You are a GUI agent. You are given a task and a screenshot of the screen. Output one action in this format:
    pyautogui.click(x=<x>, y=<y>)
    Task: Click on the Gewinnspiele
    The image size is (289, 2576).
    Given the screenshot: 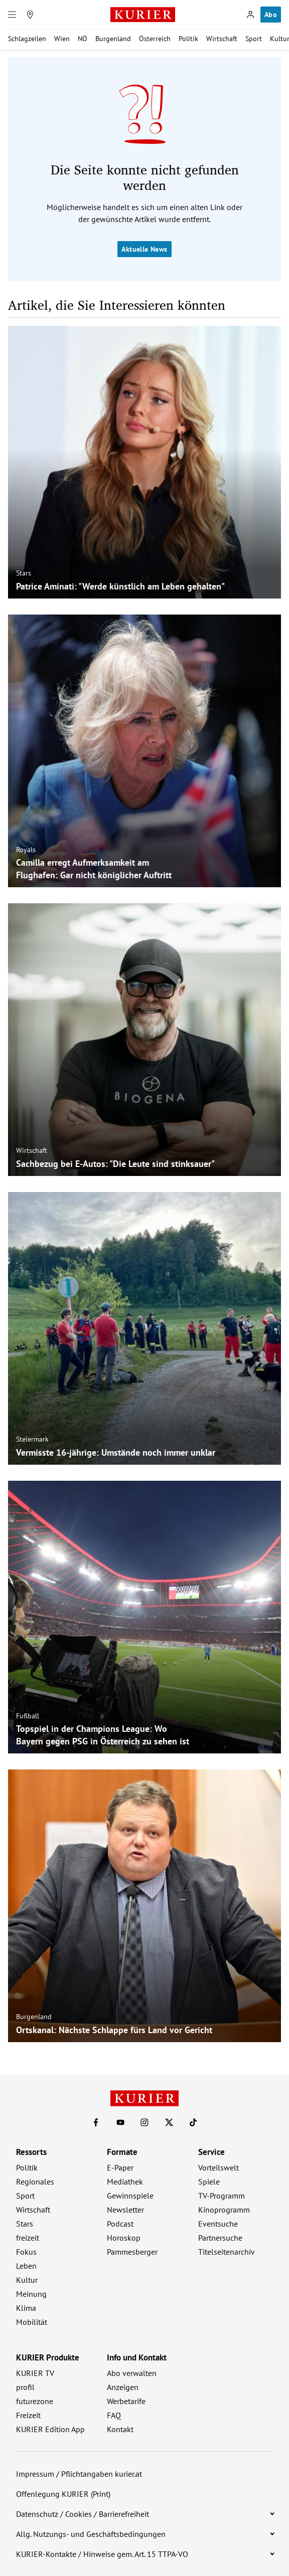 What is the action you would take?
    pyautogui.click(x=130, y=2196)
    